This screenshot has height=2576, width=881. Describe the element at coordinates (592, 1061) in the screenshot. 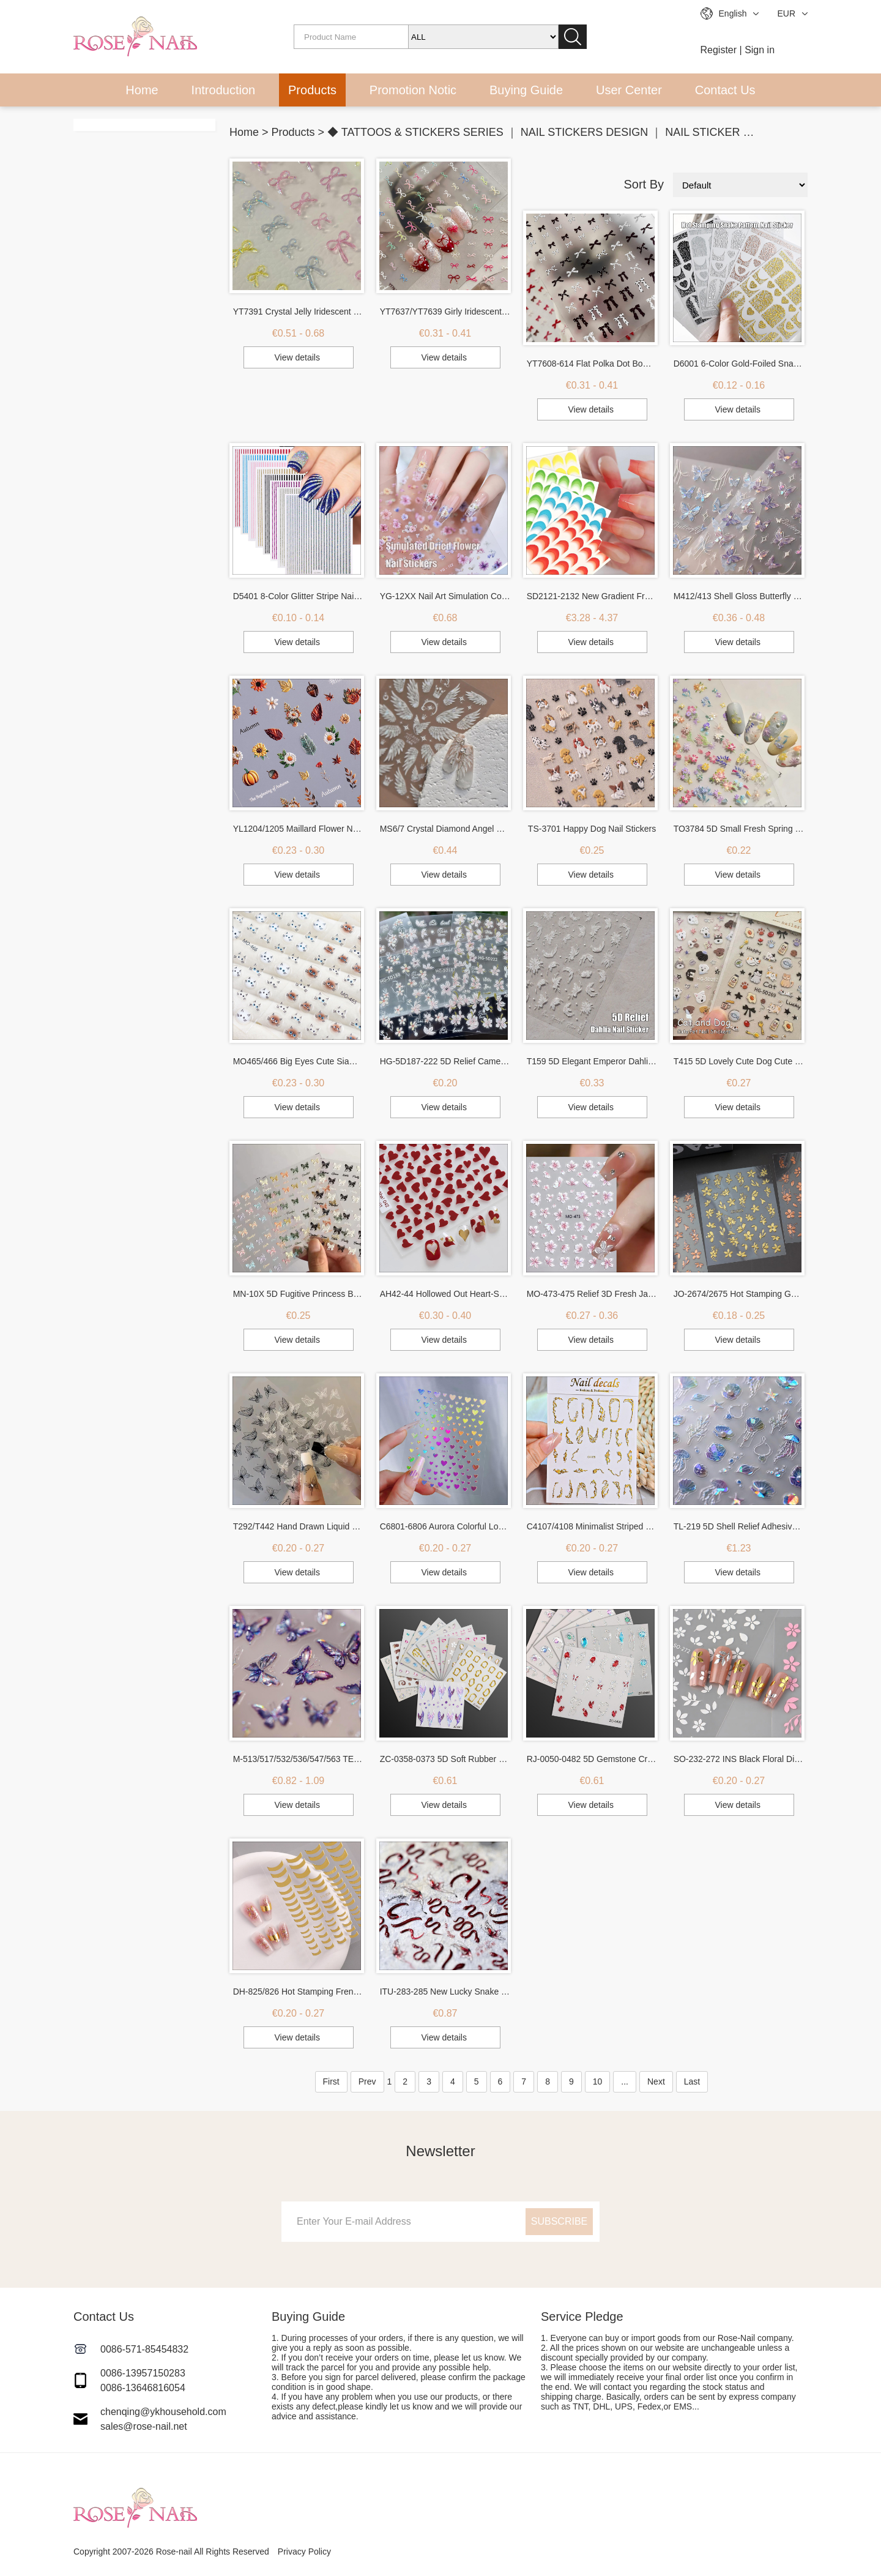

I see `T159 5D Elegant Emperor Dahlia Nail Stickers` at that location.